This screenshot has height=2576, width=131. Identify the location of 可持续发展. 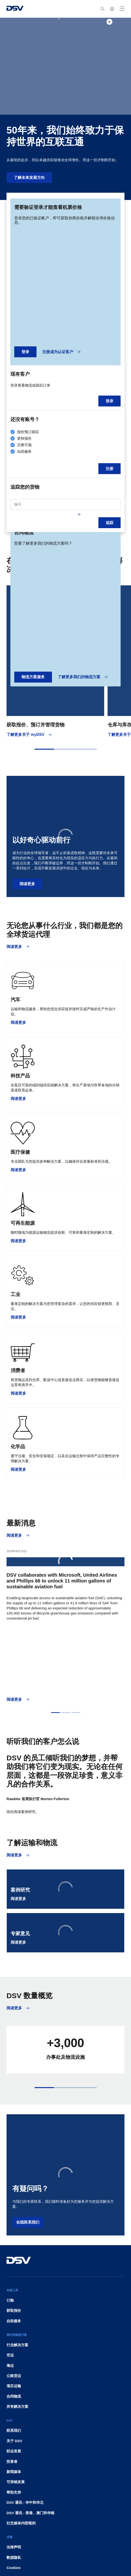
(16, 2533).